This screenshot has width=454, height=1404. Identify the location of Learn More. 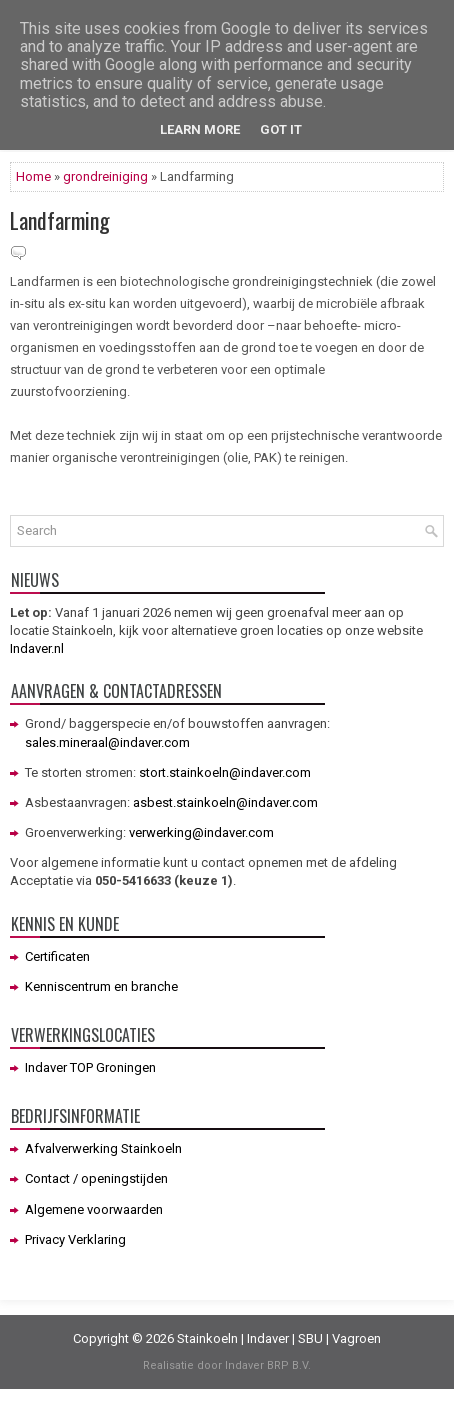
(200, 129).